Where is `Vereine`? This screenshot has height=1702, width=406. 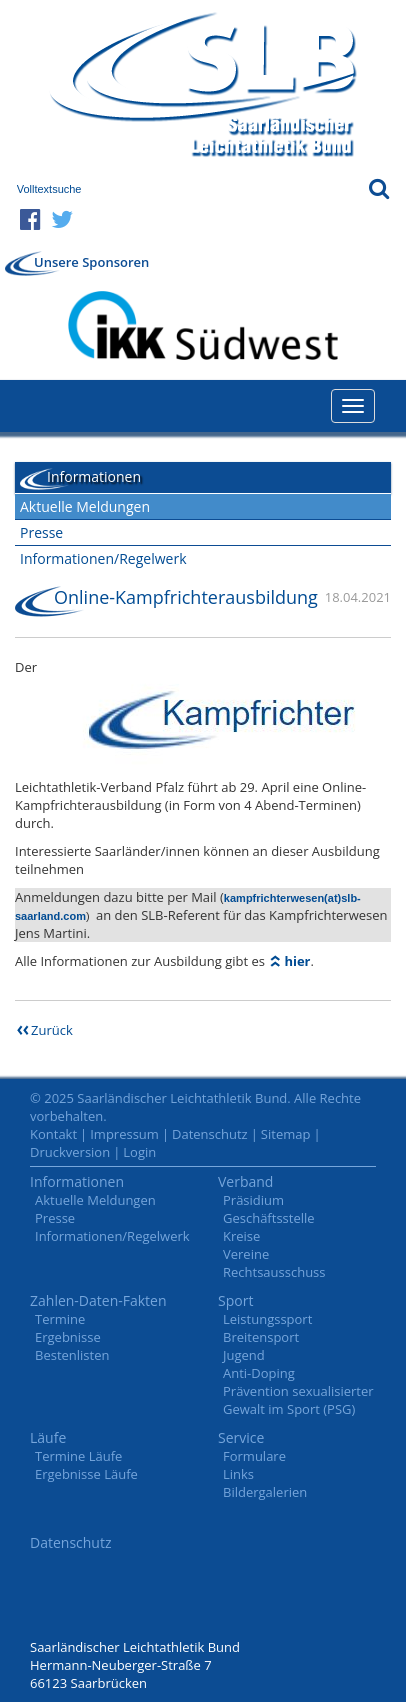
Vereine is located at coordinates (246, 1254).